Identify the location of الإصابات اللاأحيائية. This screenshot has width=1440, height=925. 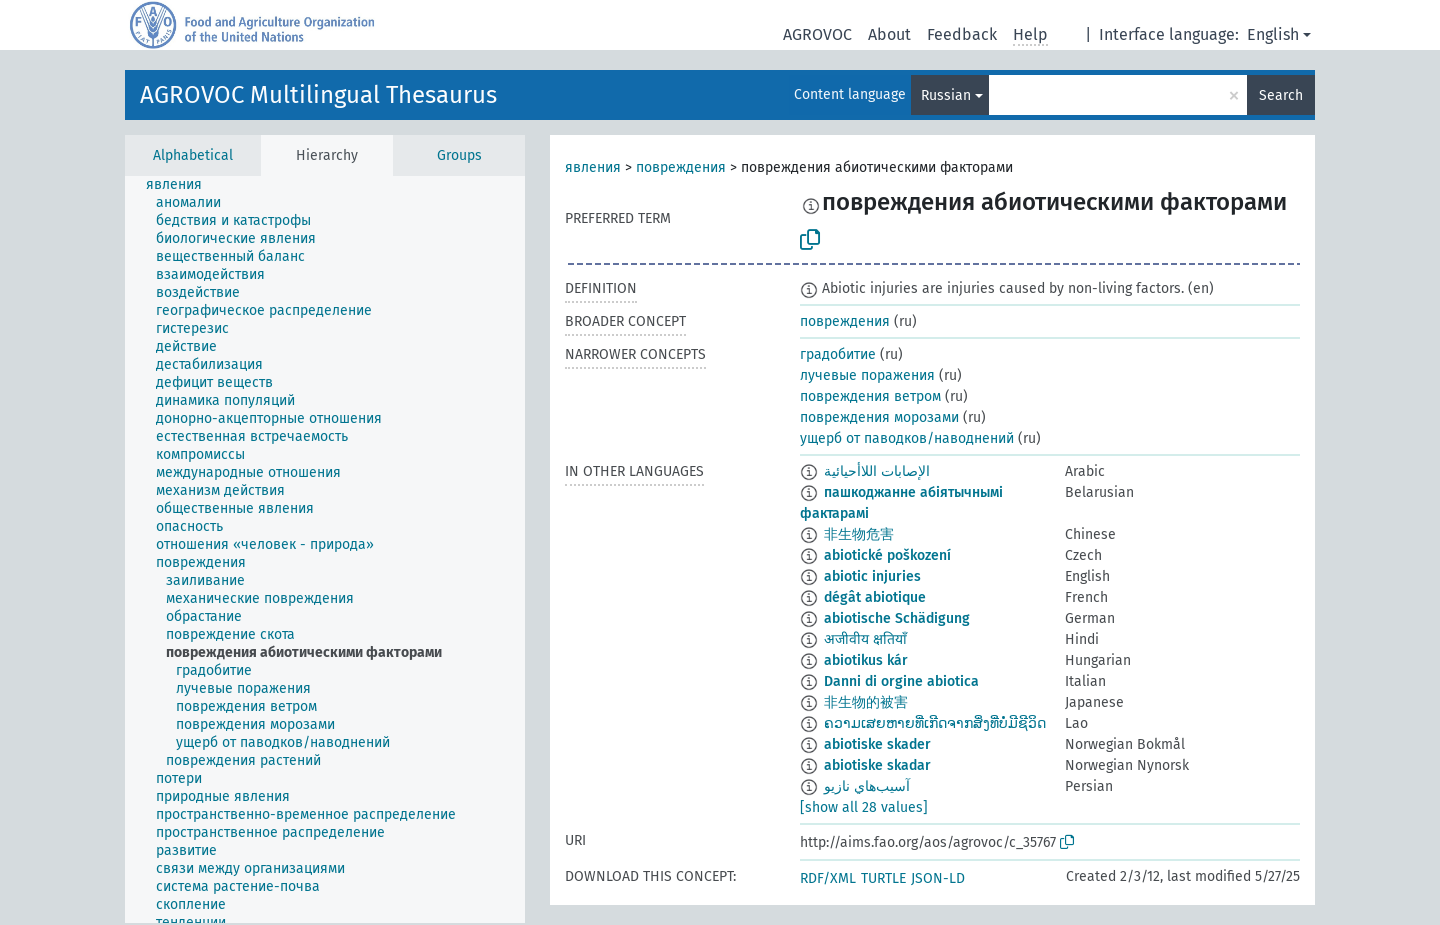
(877, 471).